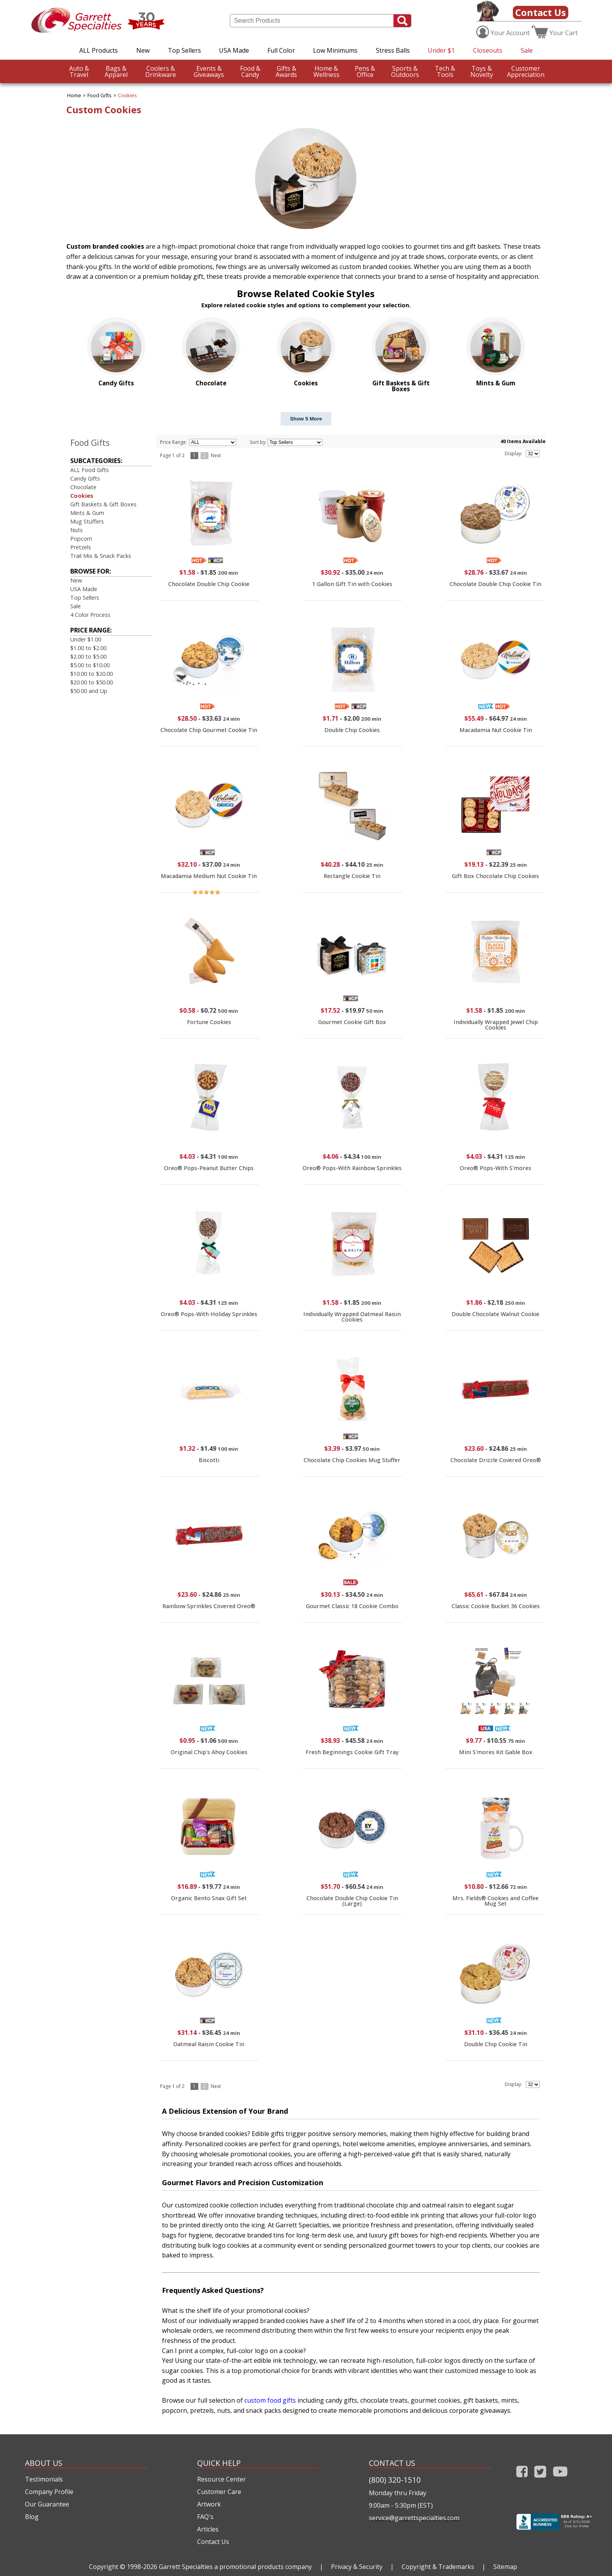 The width and height of the screenshot is (612, 2576). Describe the element at coordinates (209, 1898) in the screenshot. I see `Organic Bento Snax Gift Set` at that location.